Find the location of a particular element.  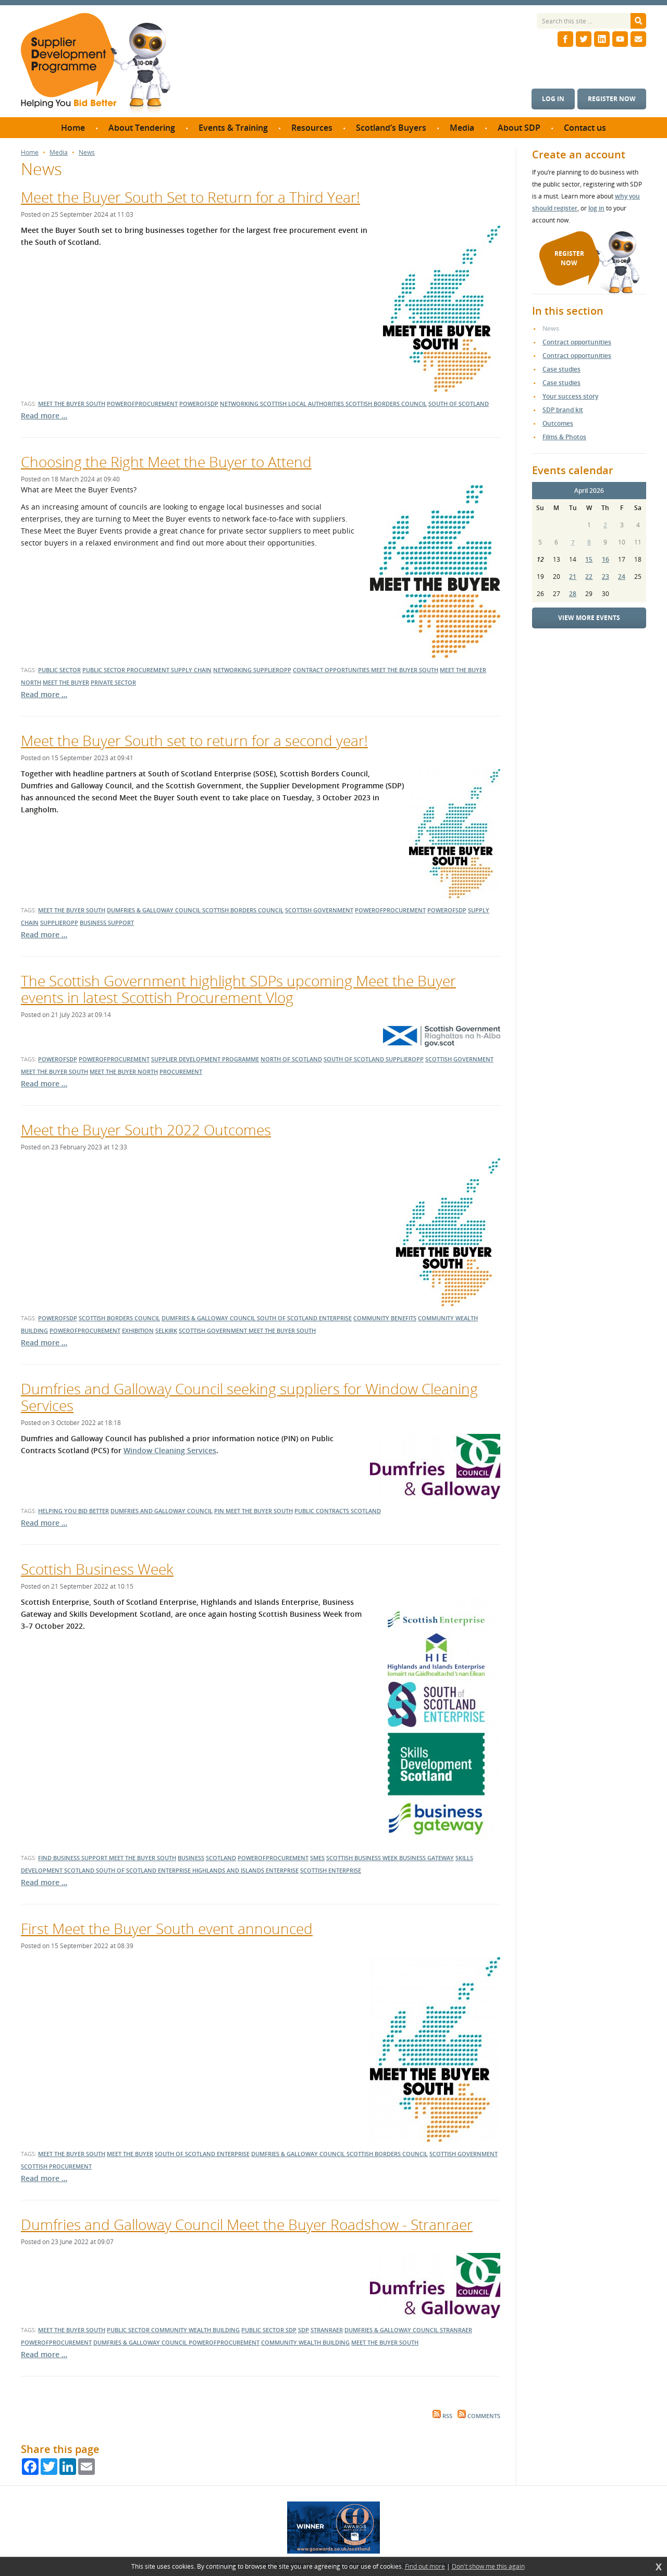

Find out more is located at coordinates (425, 2566).